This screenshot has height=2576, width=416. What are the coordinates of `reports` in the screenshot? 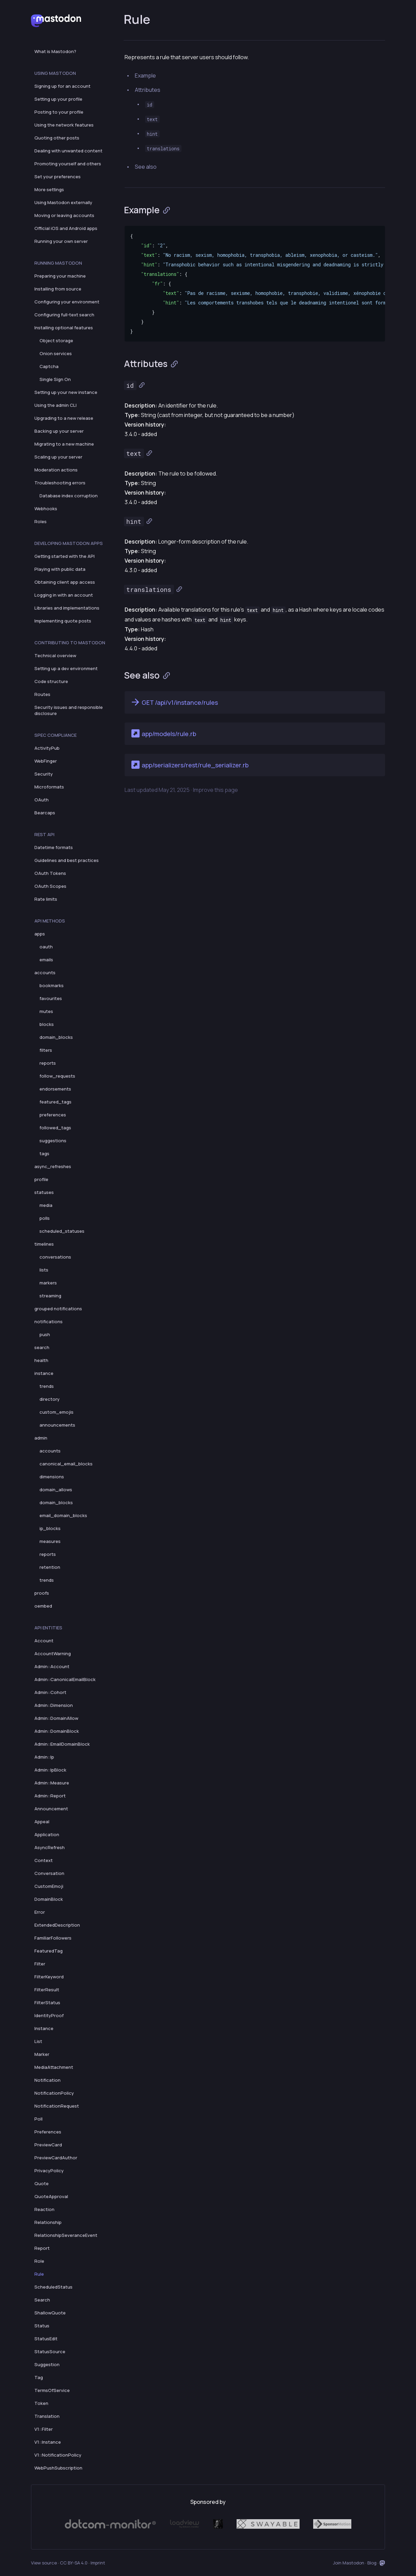 It's located at (47, 1063).